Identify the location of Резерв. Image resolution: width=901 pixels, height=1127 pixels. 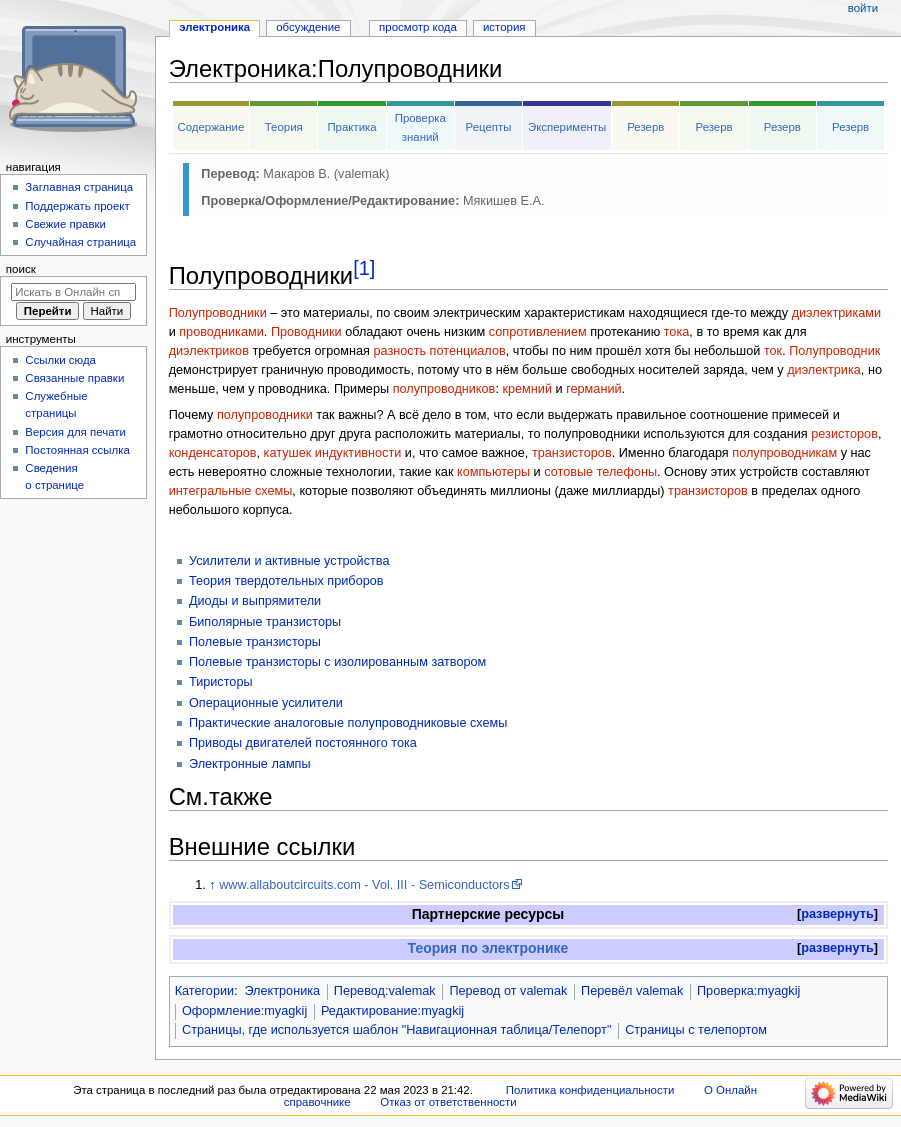
(645, 127).